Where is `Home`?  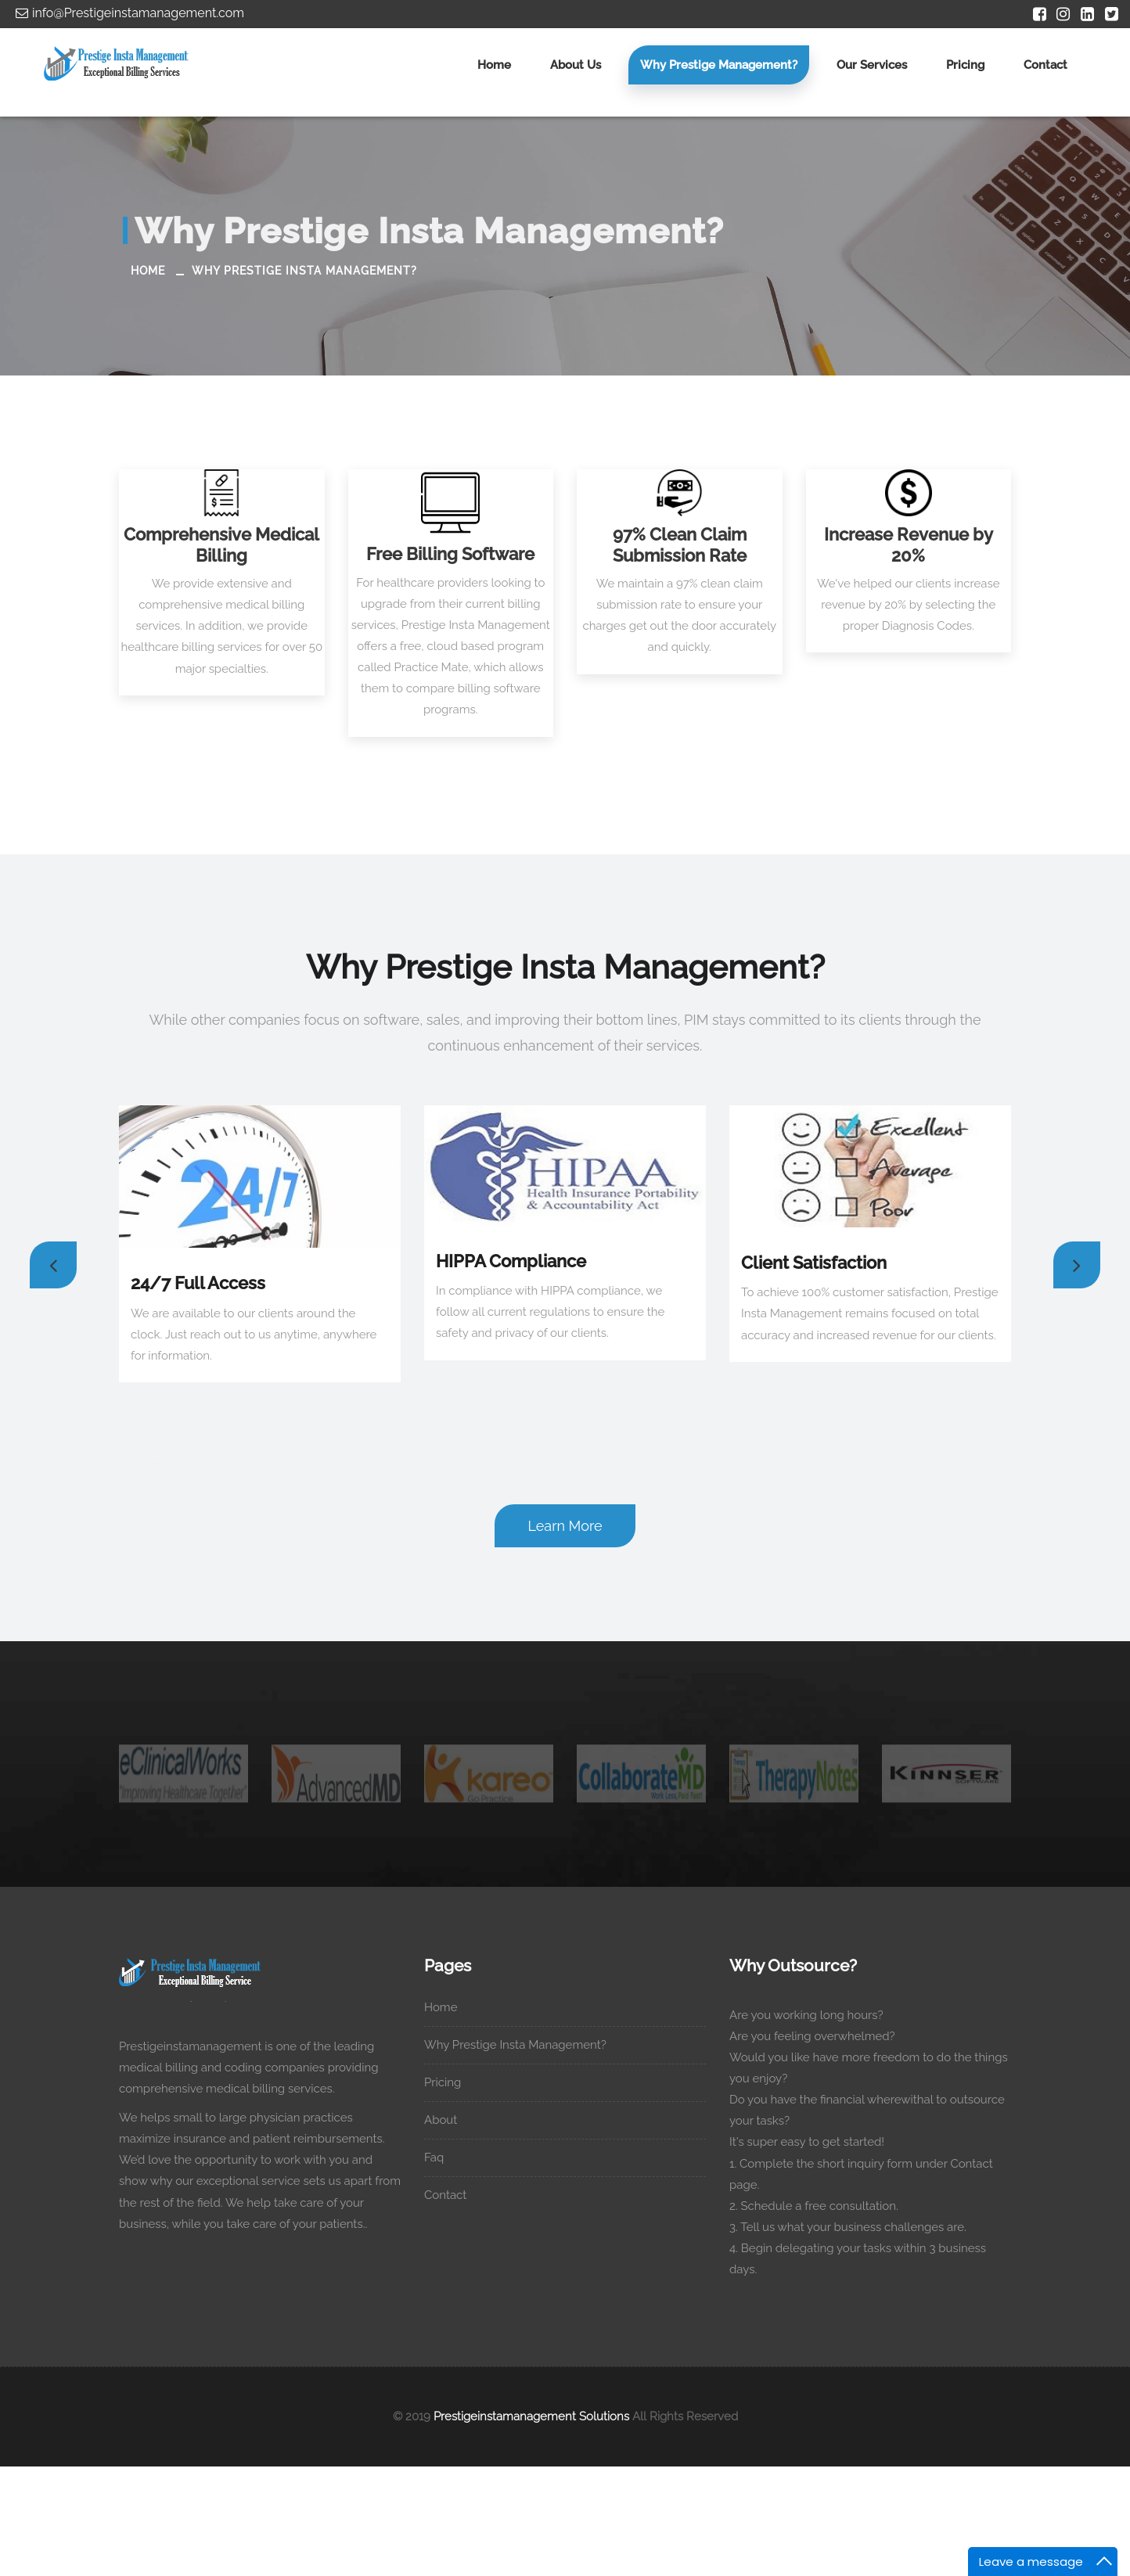
Home is located at coordinates (494, 65).